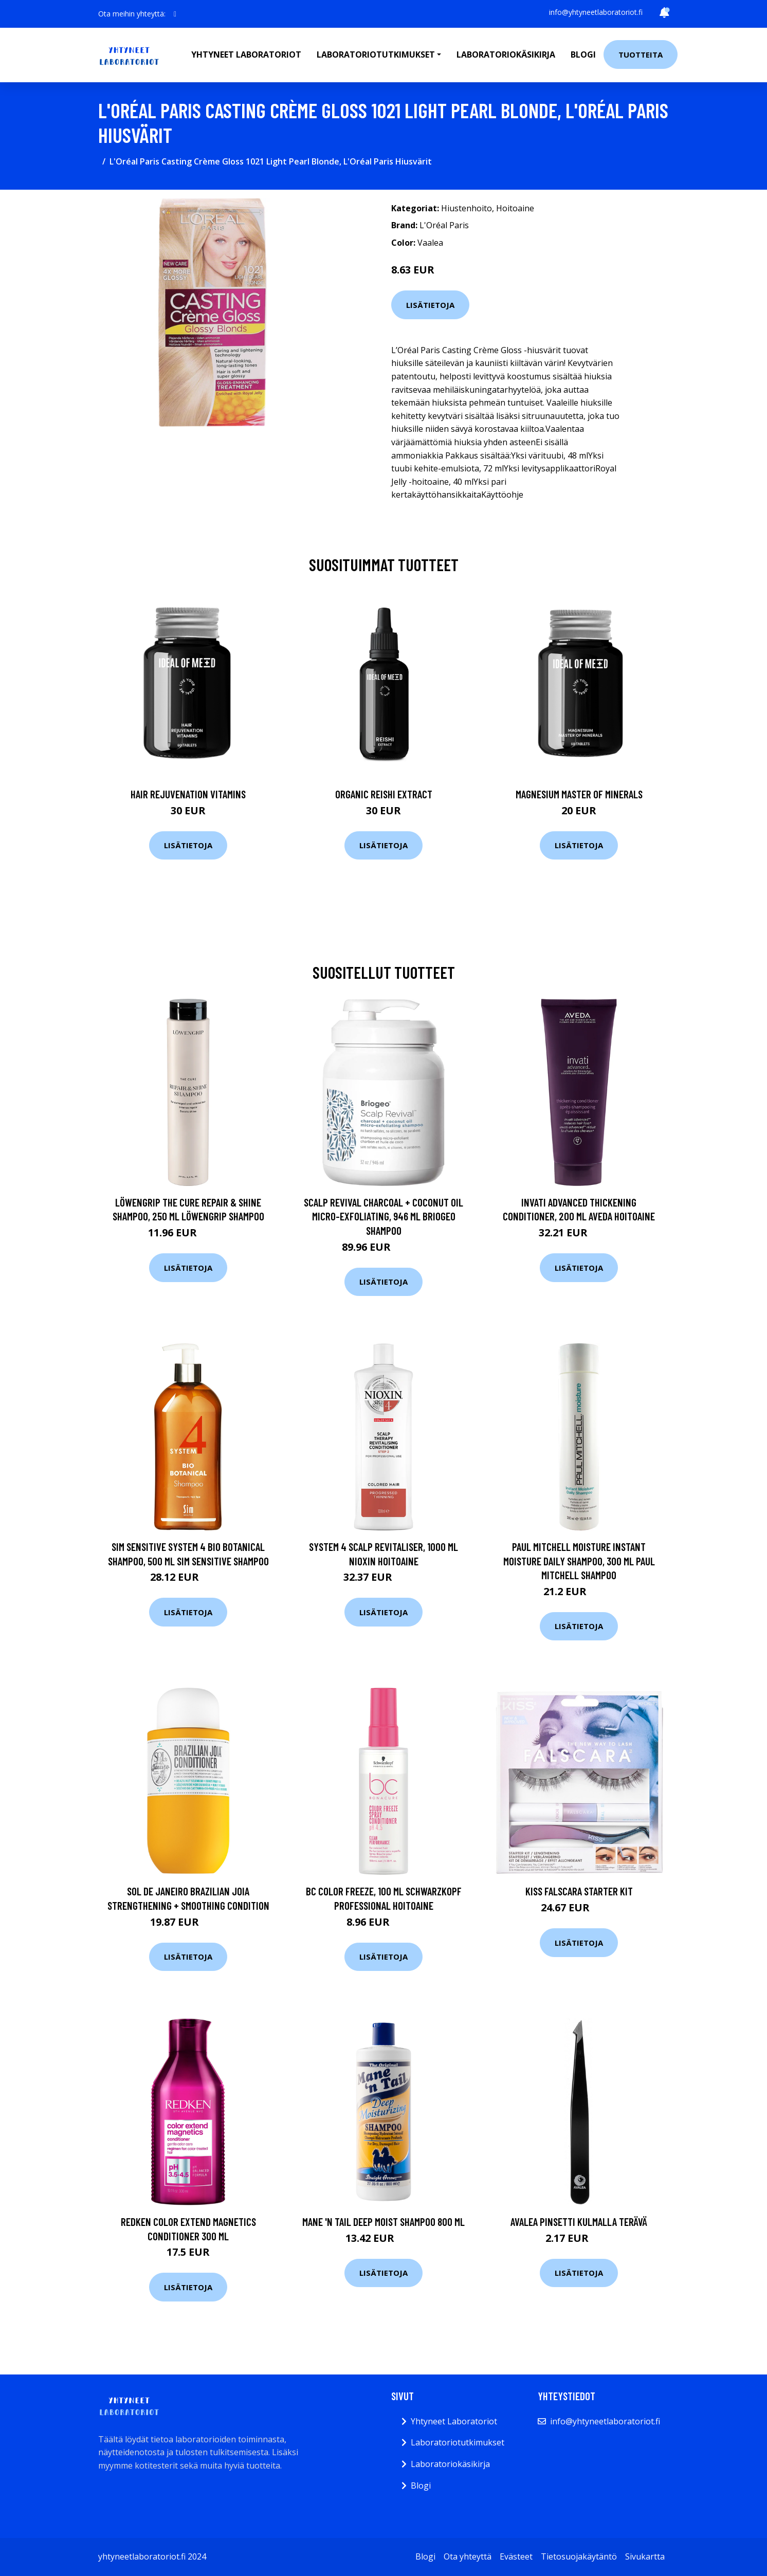 The width and height of the screenshot is (767, 2576). I want to click on Paul Mitchell Moisture Instant Moisture Daily Shampoo, 300 ml Paul Mitchell Shampoo, so click(579, 1560).